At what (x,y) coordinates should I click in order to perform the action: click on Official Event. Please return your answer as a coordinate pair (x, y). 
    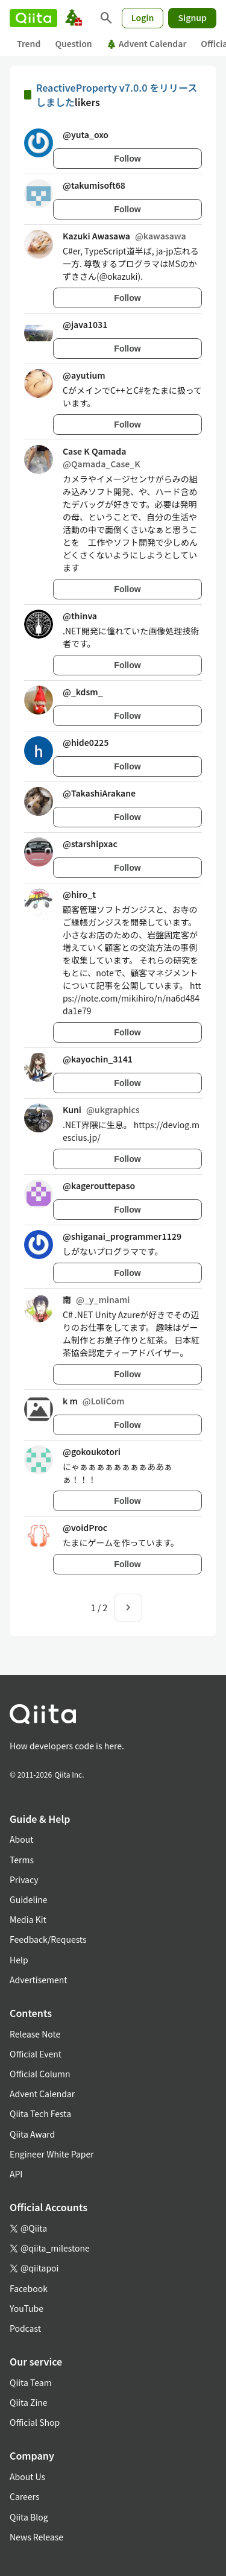
    Looking at the image, I should click on (35, 2054).